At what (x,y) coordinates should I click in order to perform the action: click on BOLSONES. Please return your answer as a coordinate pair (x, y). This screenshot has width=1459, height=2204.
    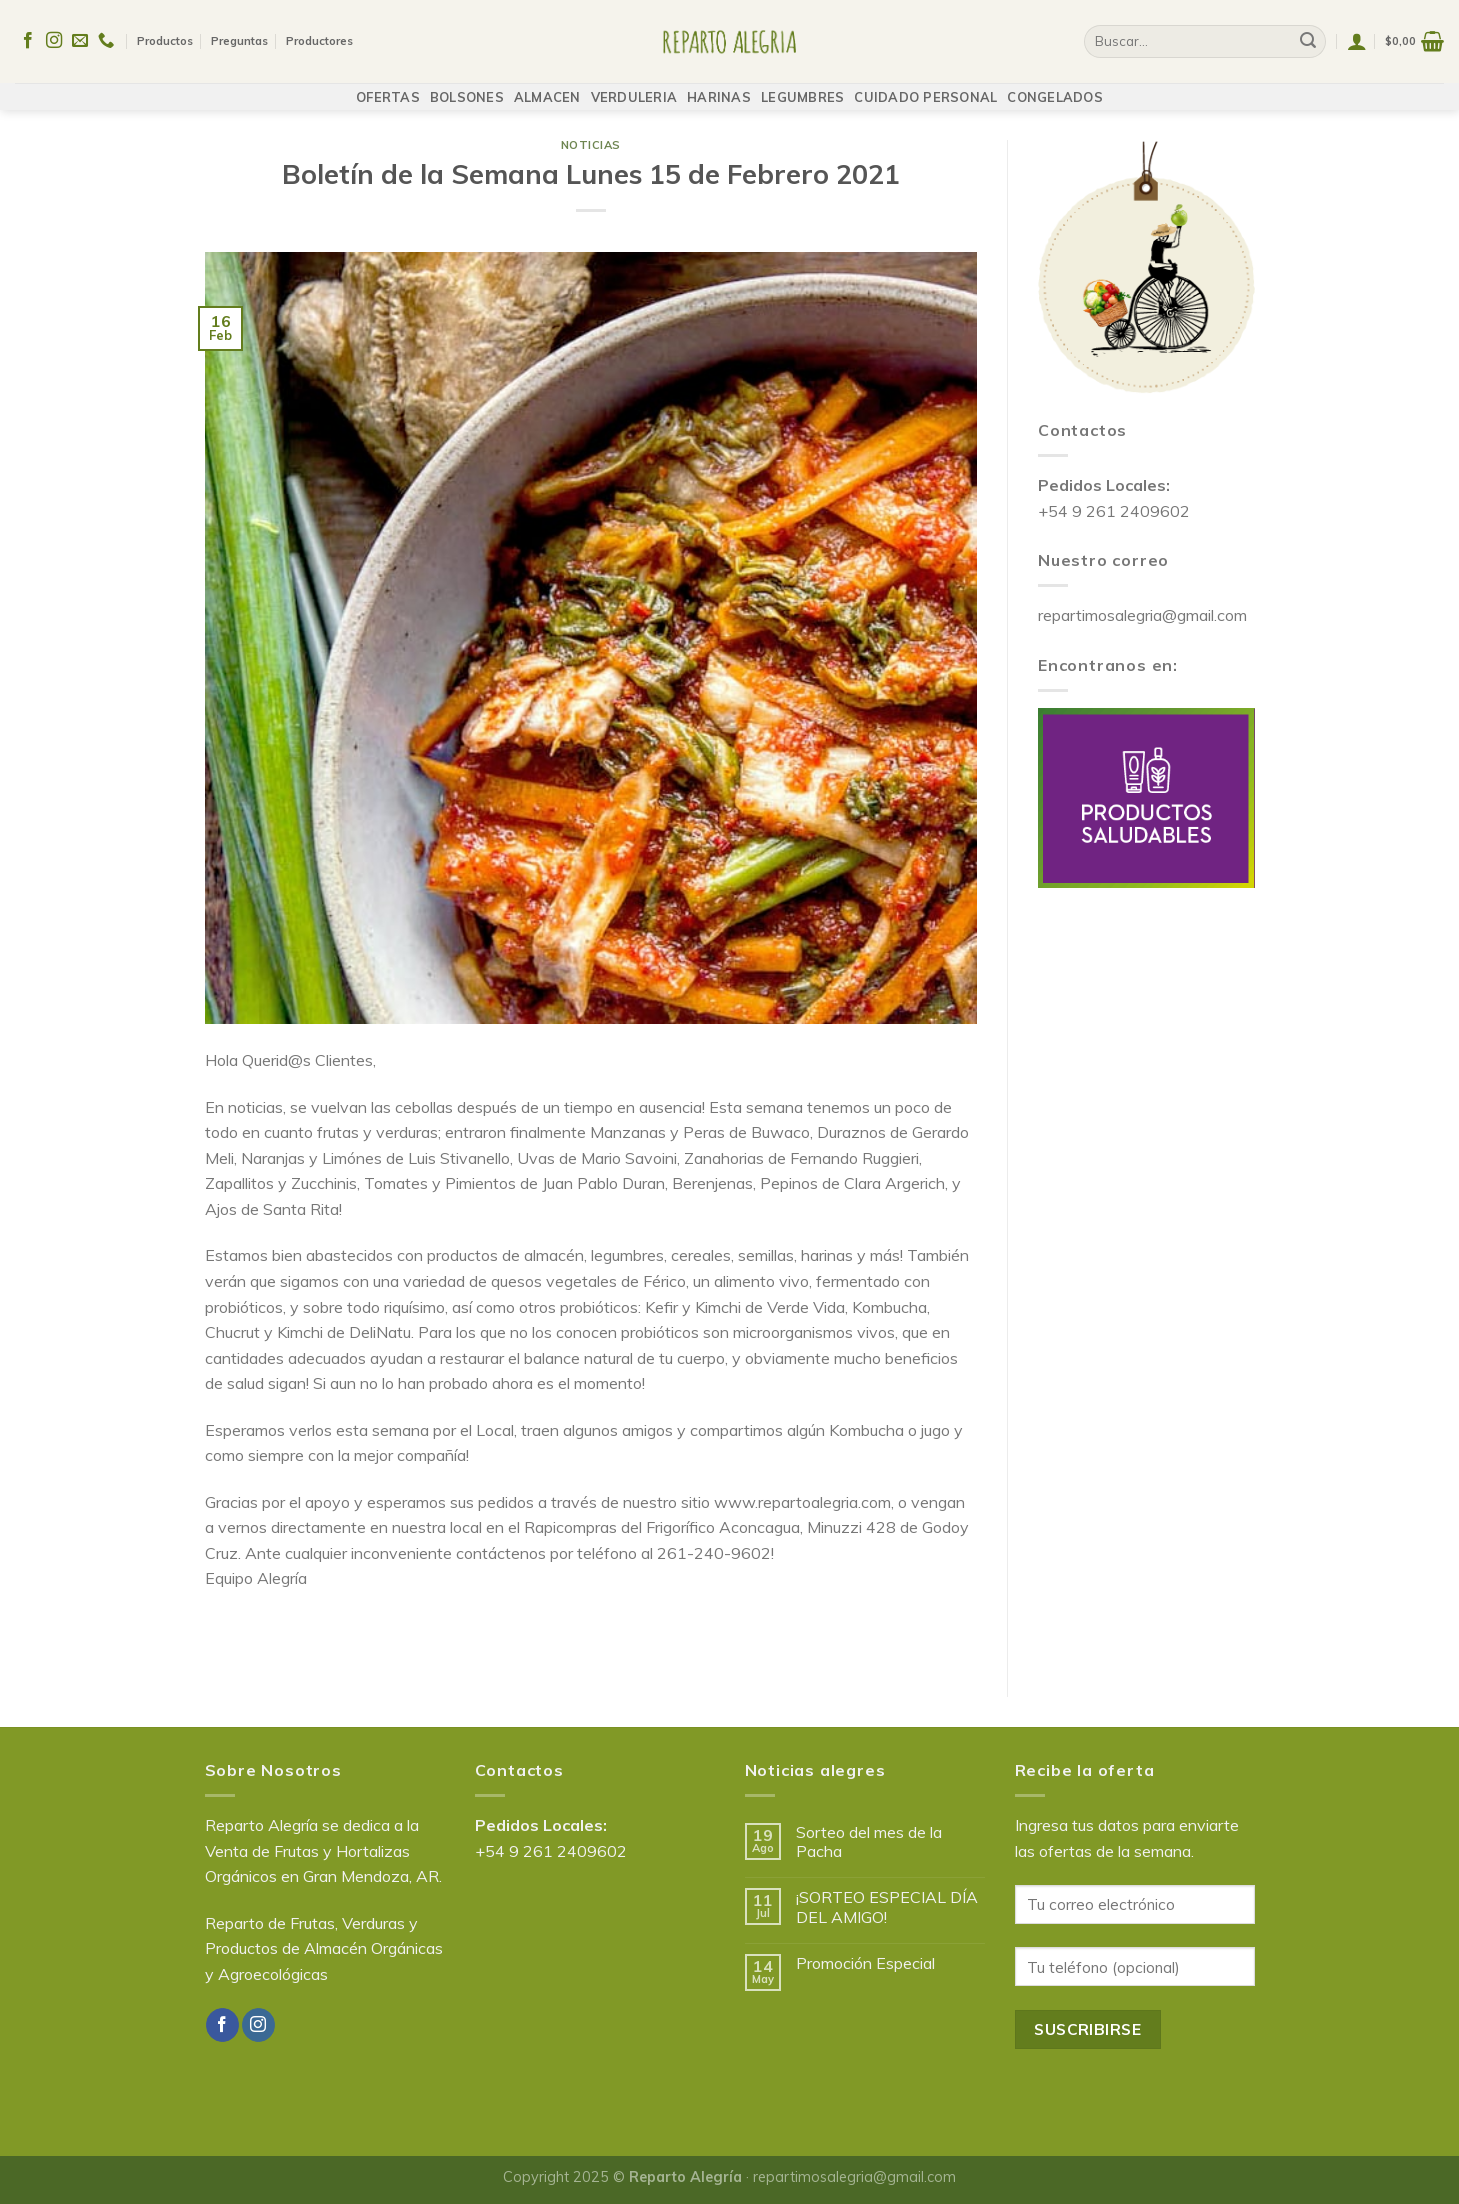
    Looking at the image, I should click on (467, 87).